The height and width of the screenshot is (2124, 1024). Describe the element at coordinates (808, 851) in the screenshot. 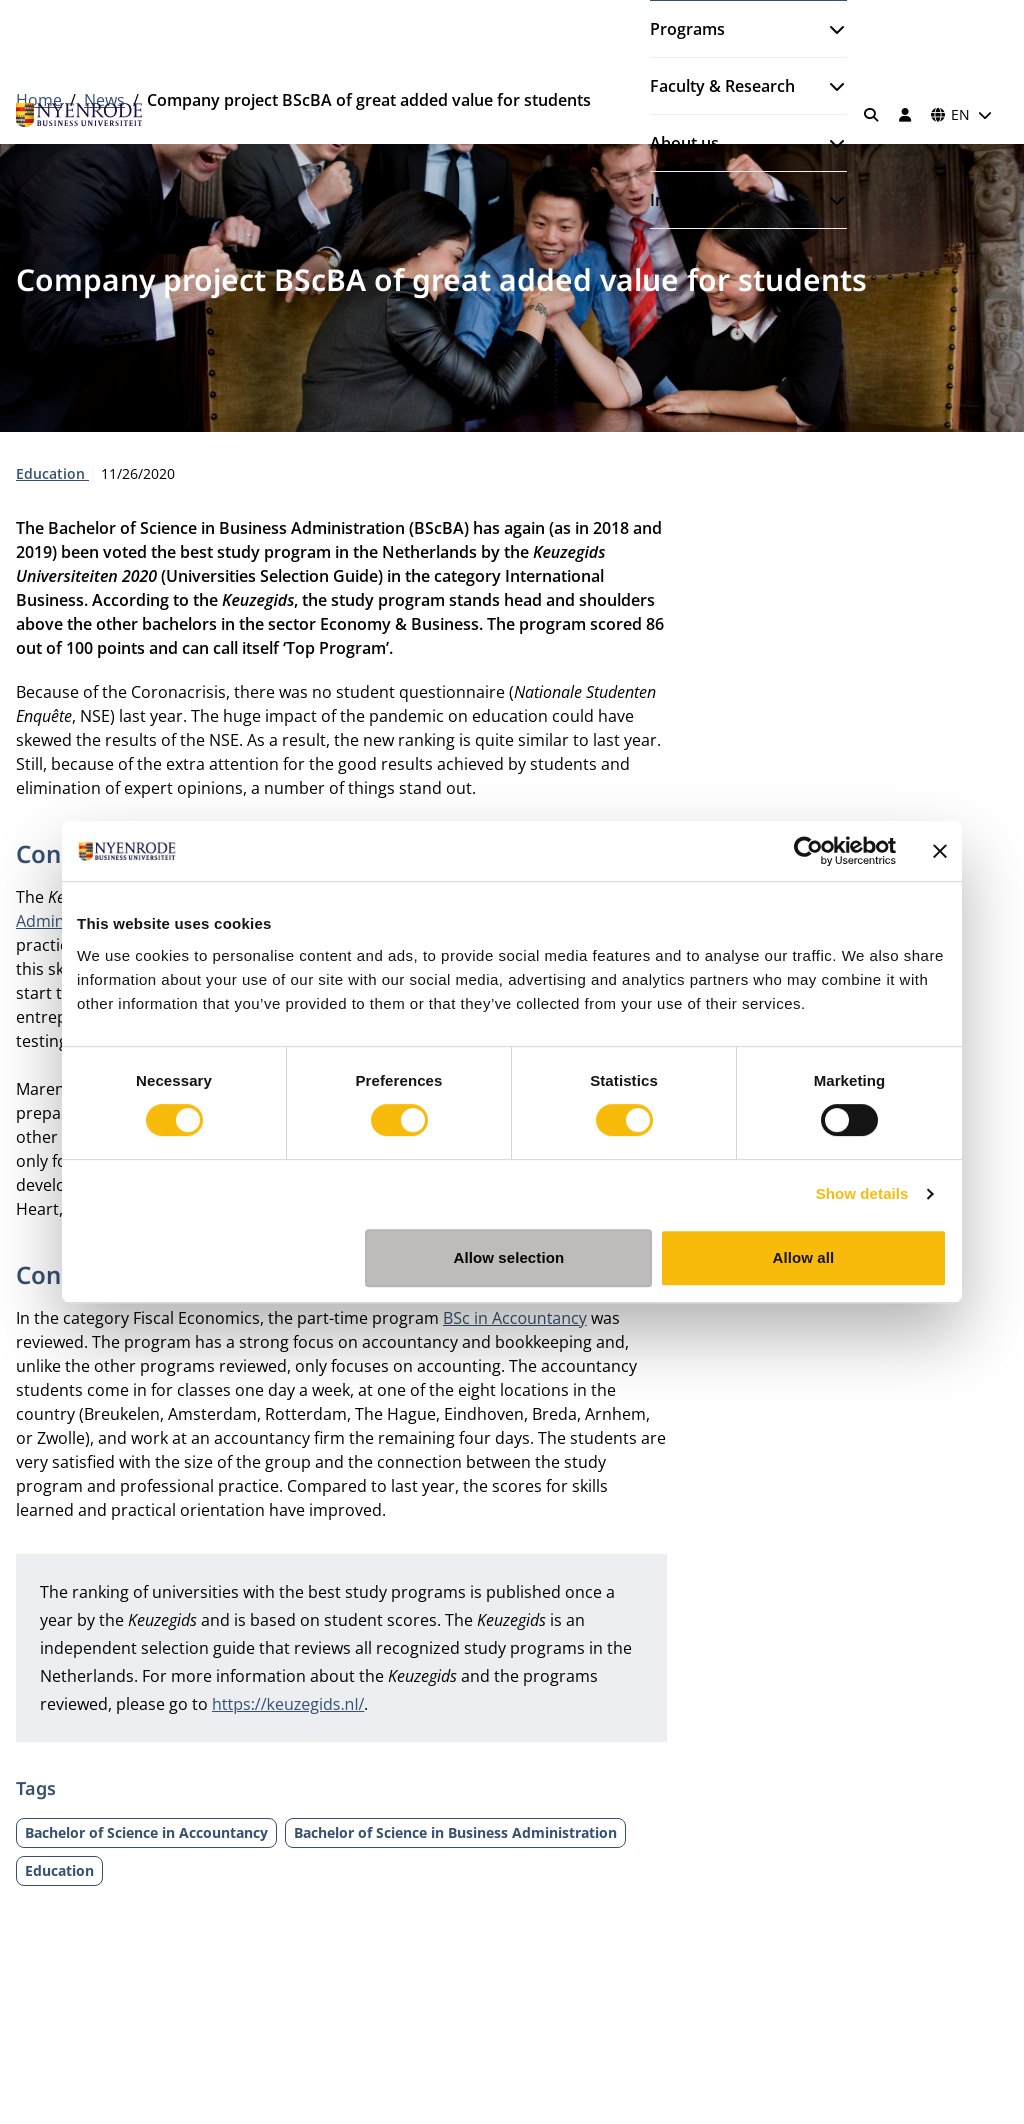

I see `[Cookiebot by Usercentrics - opens in a new window]` at that location.